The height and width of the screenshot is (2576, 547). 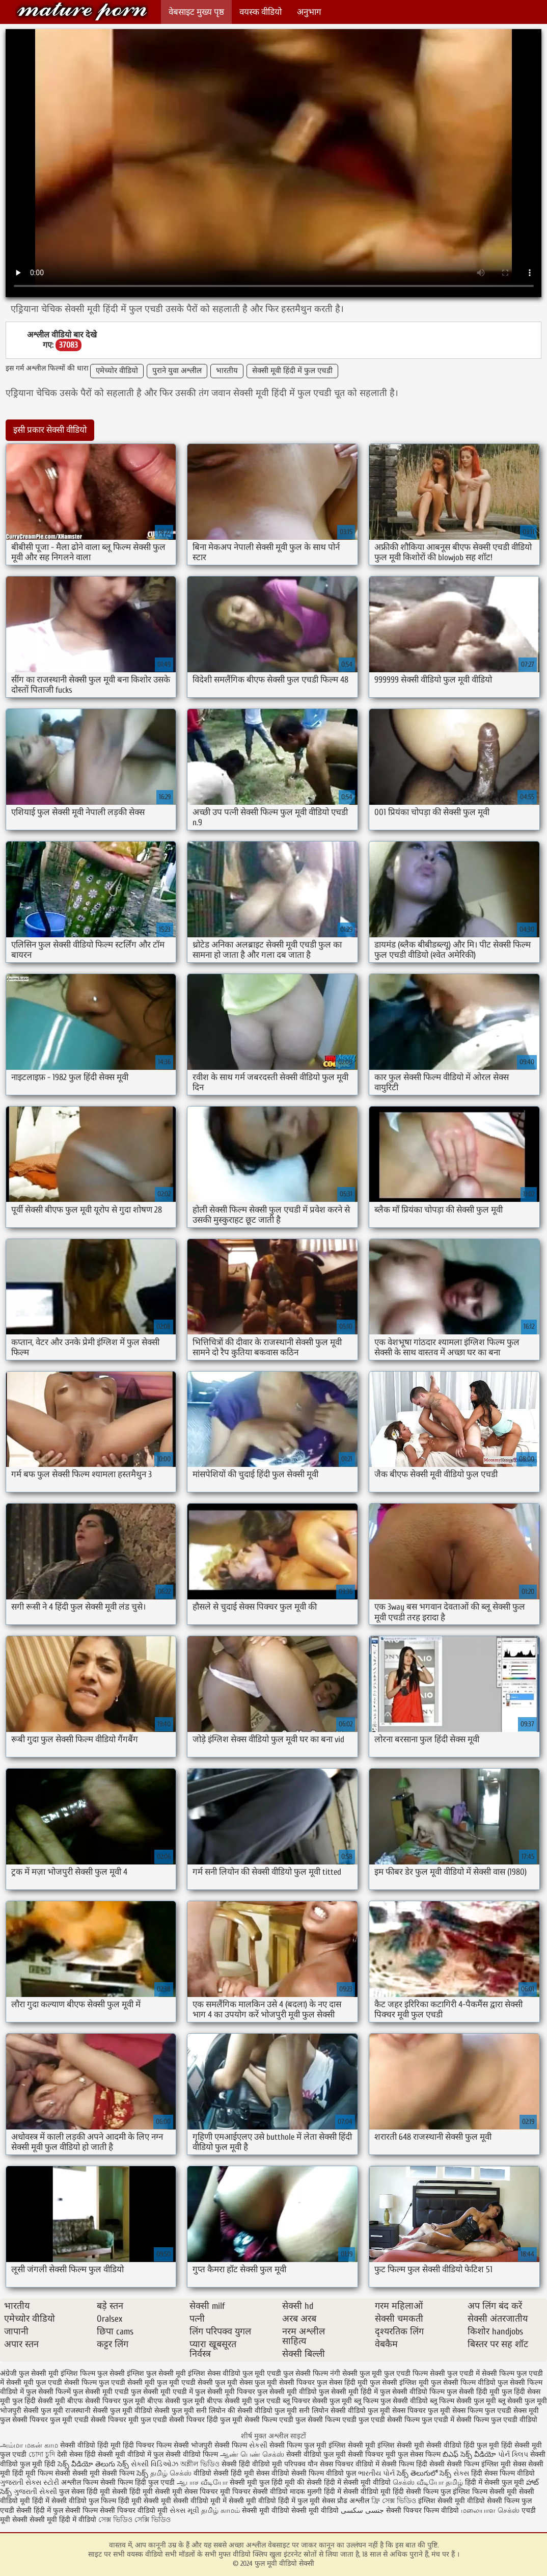 I want to click on फुल एचडी फिल्म सेक्सी, so click(x=414, y=2373).